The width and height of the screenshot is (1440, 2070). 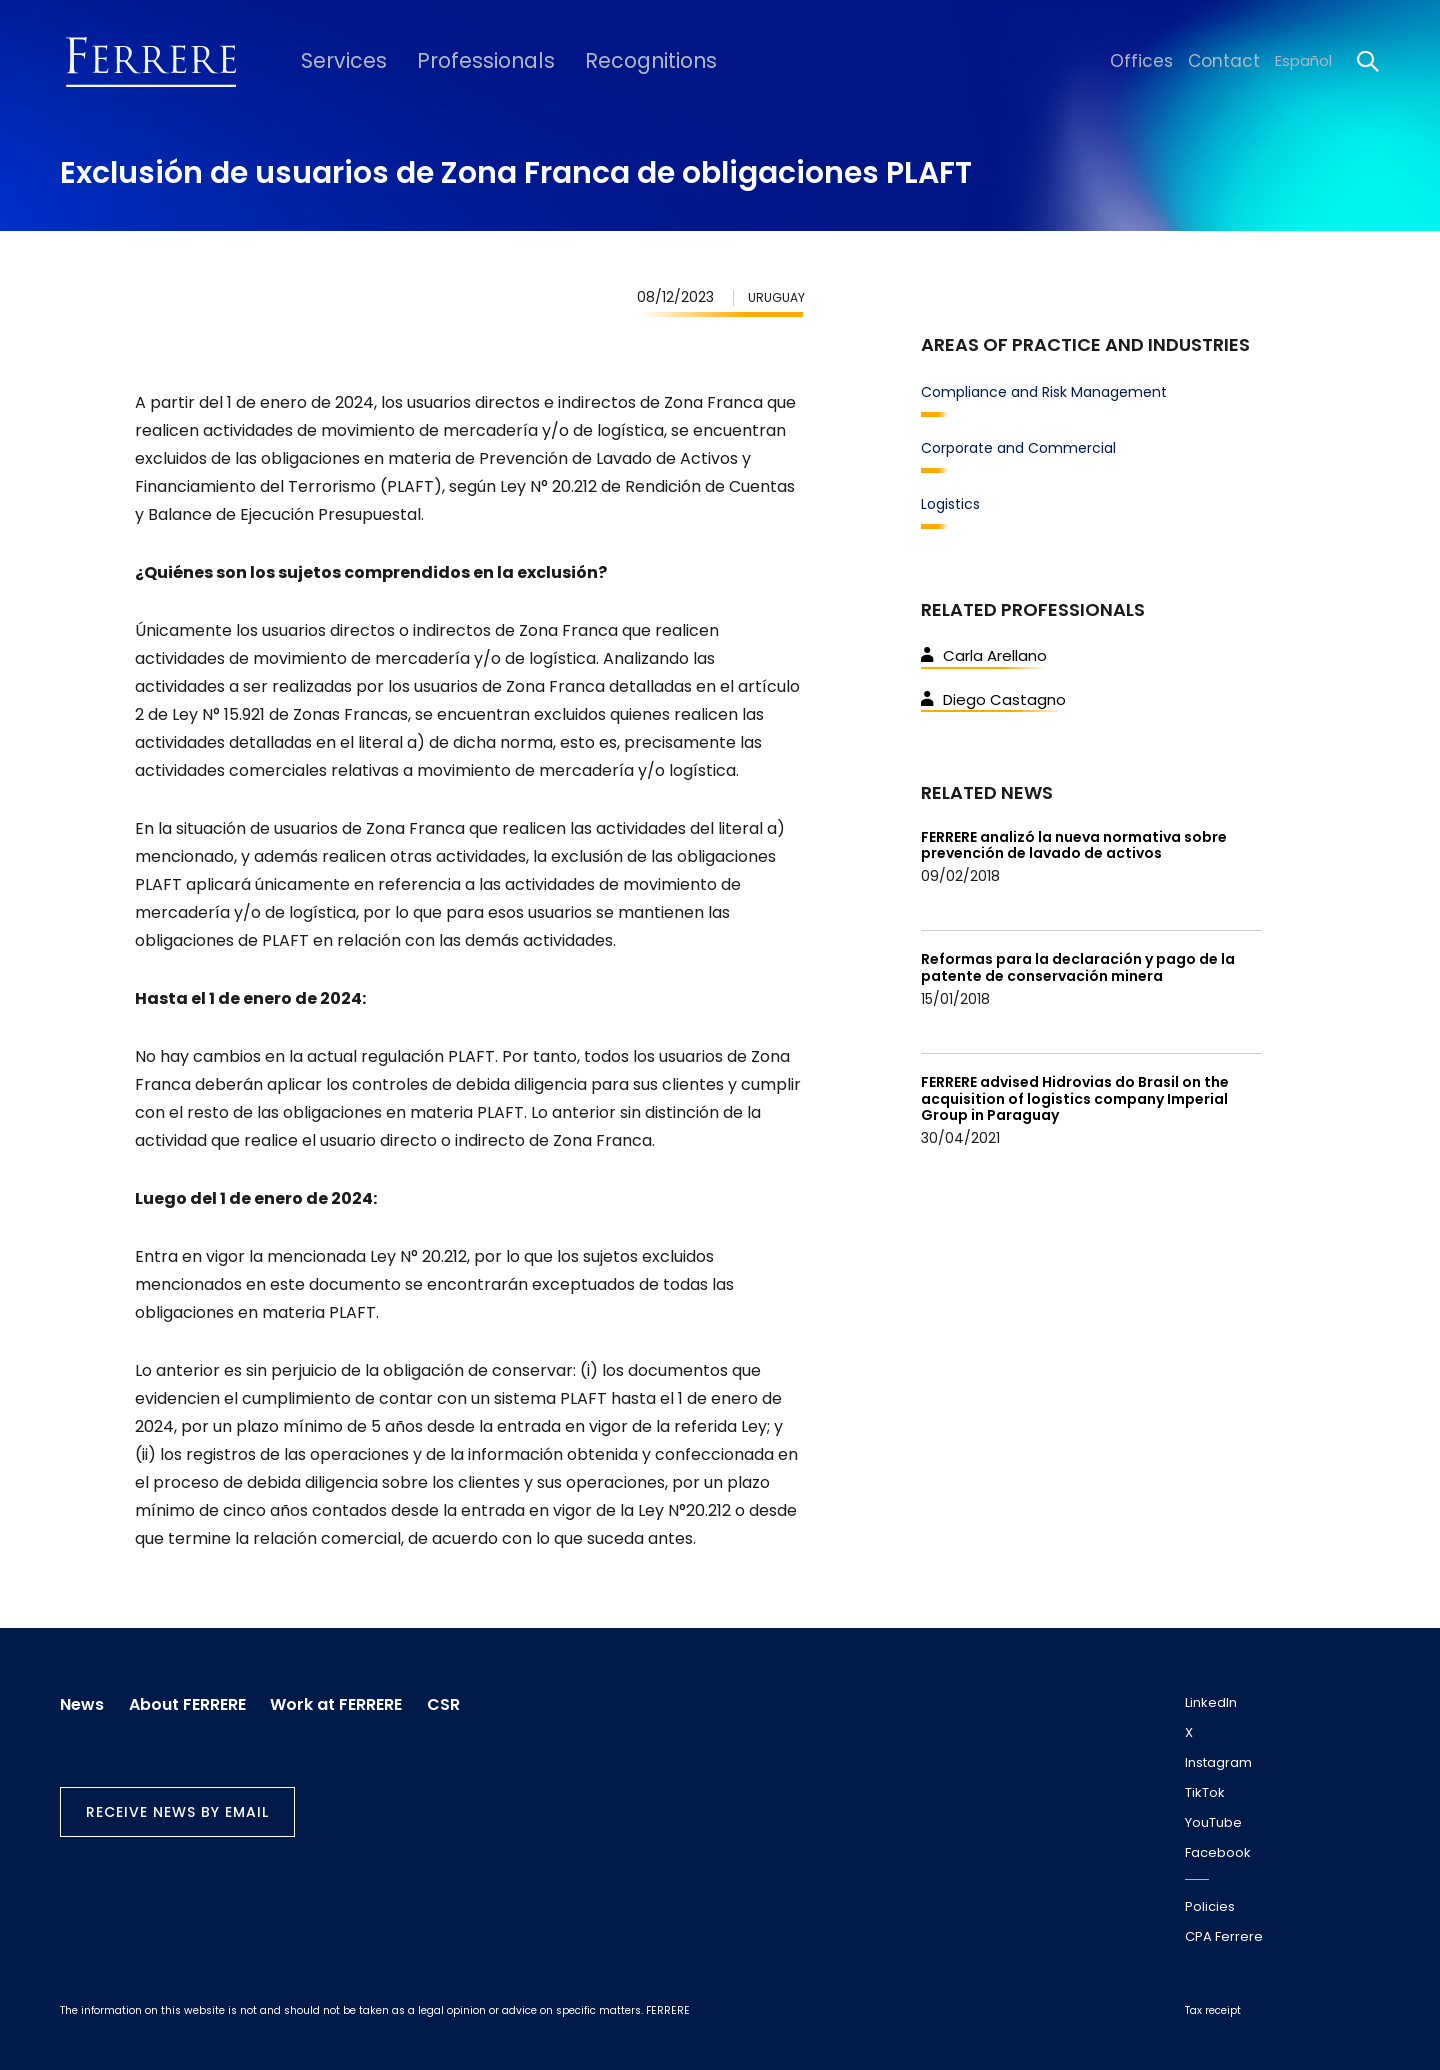 I want to click on Reformas para la declaración y pago de la patente de conservación minera, so click(x=1078, y=967).